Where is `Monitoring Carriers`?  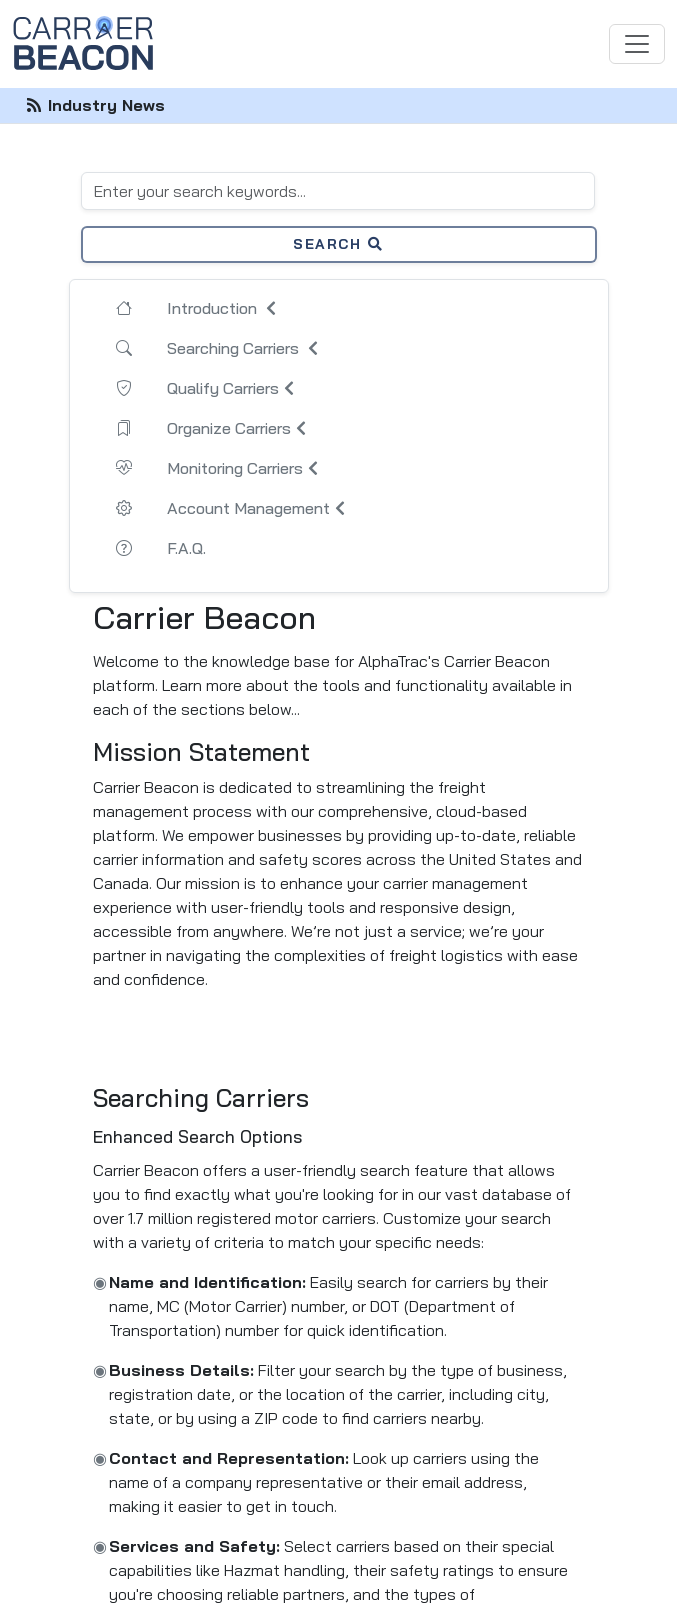
Monitoring Carriers is located at coordinates (245, 468).